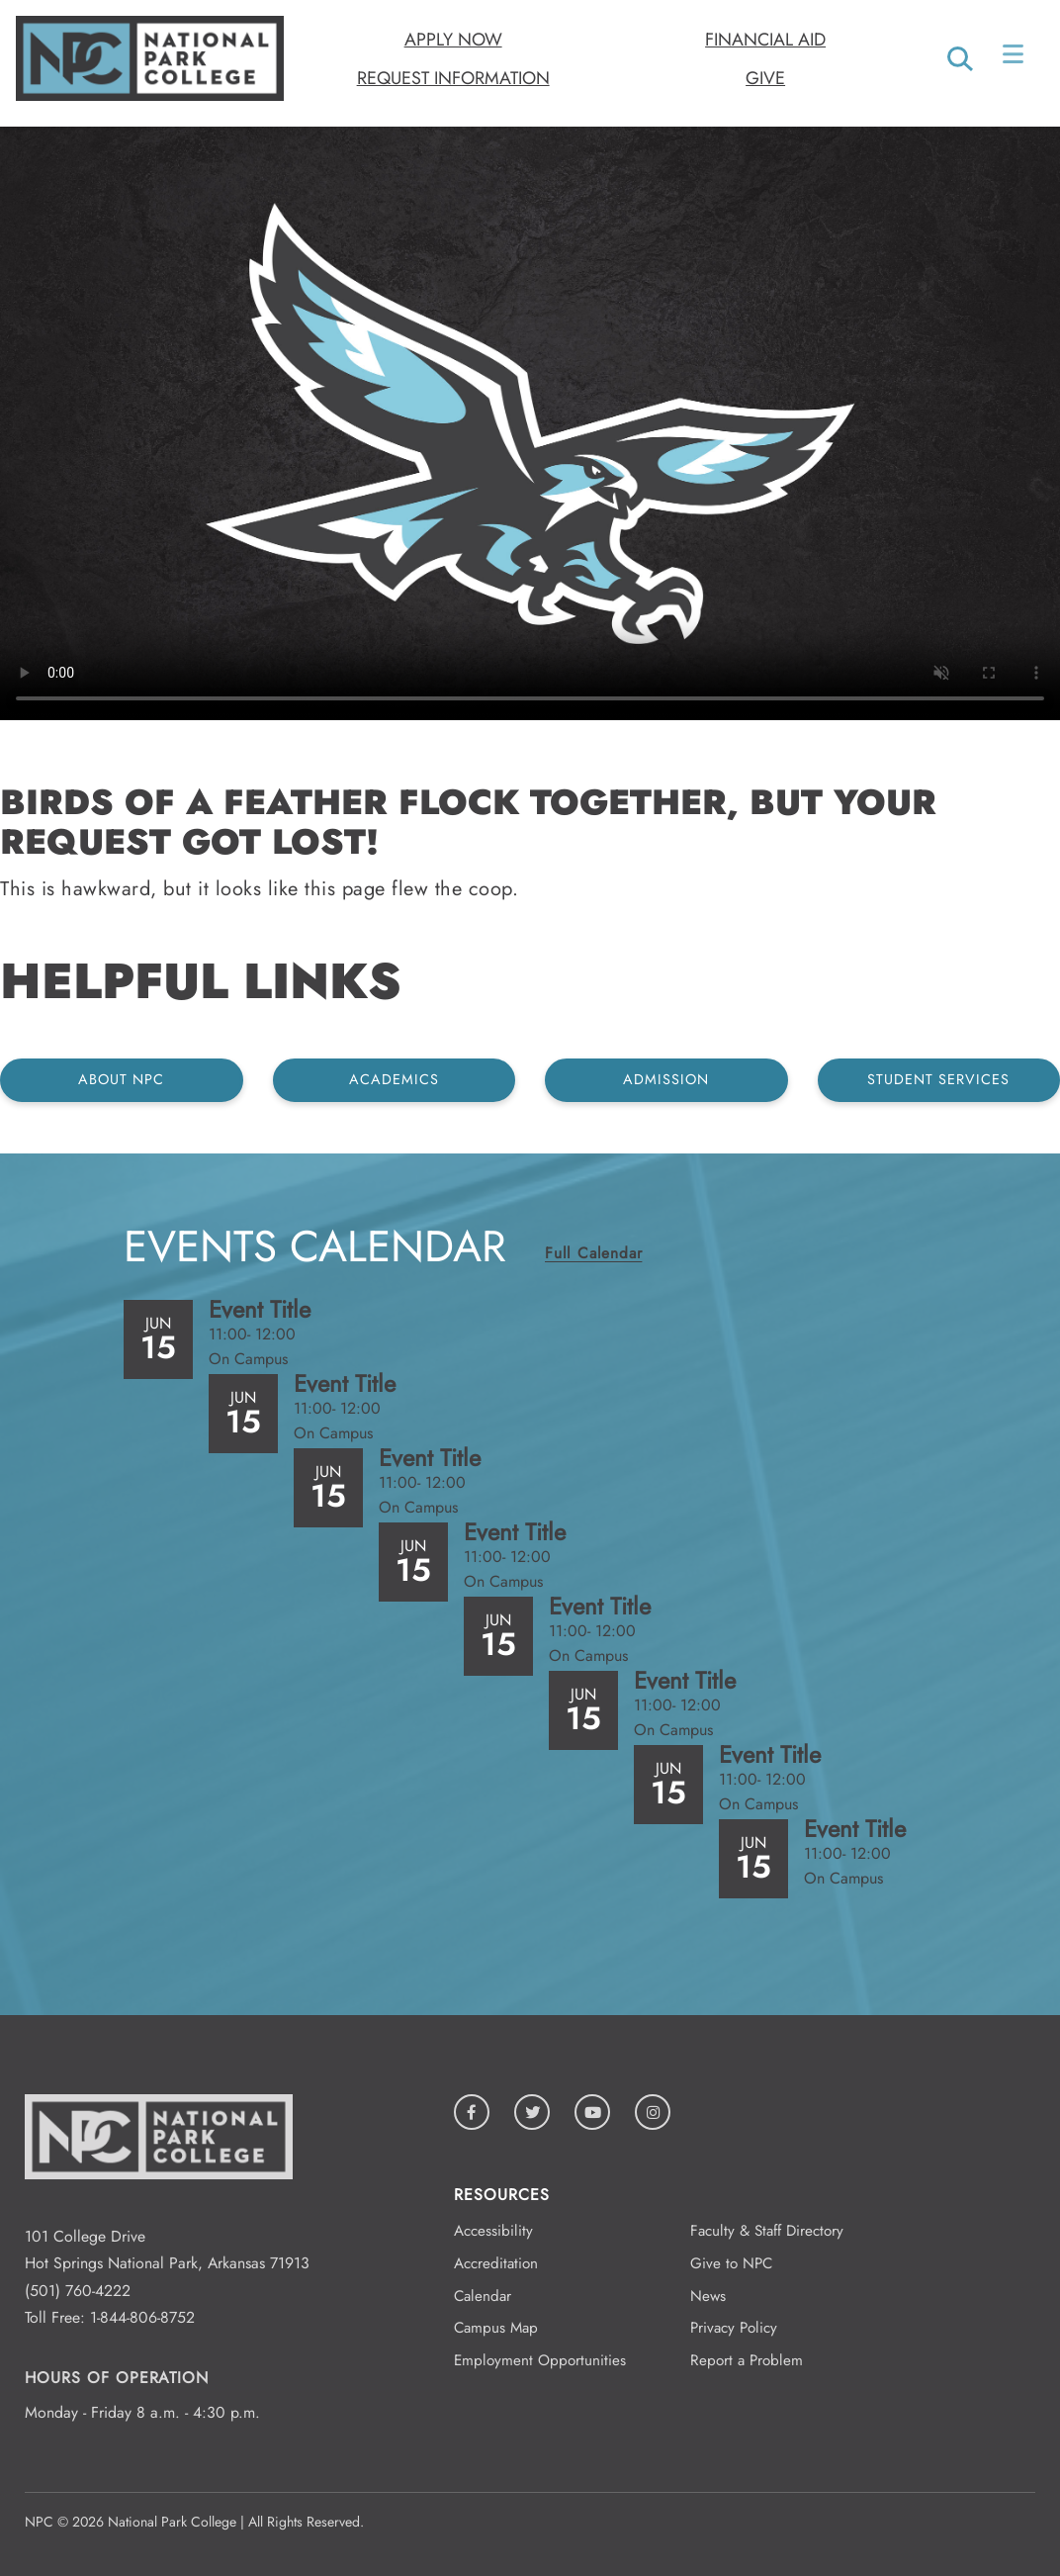  I want to click on [Logo link to homepage], so click(150, 95).